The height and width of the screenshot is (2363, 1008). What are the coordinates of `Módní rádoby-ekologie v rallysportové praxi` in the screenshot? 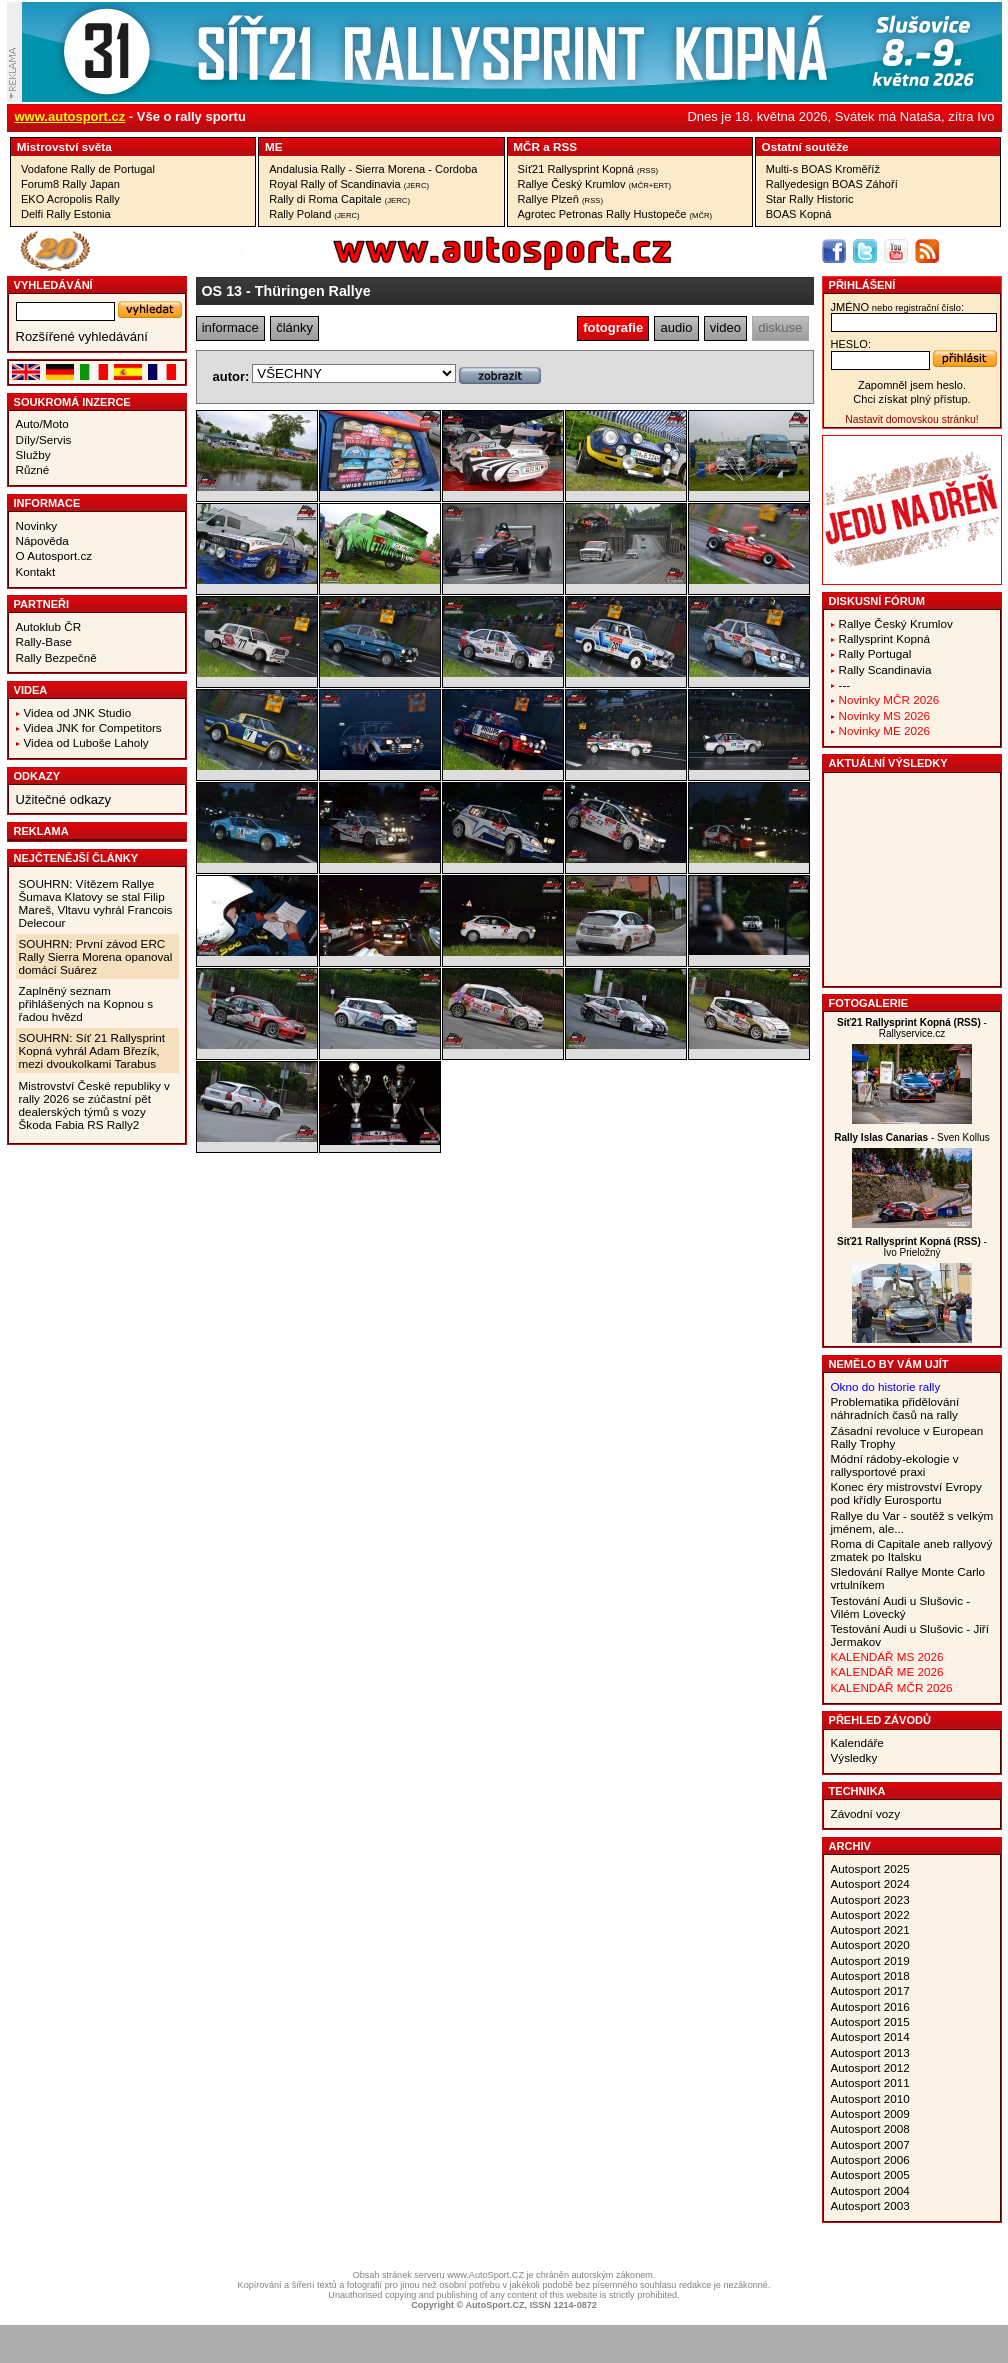 It's located at (895, 1465).